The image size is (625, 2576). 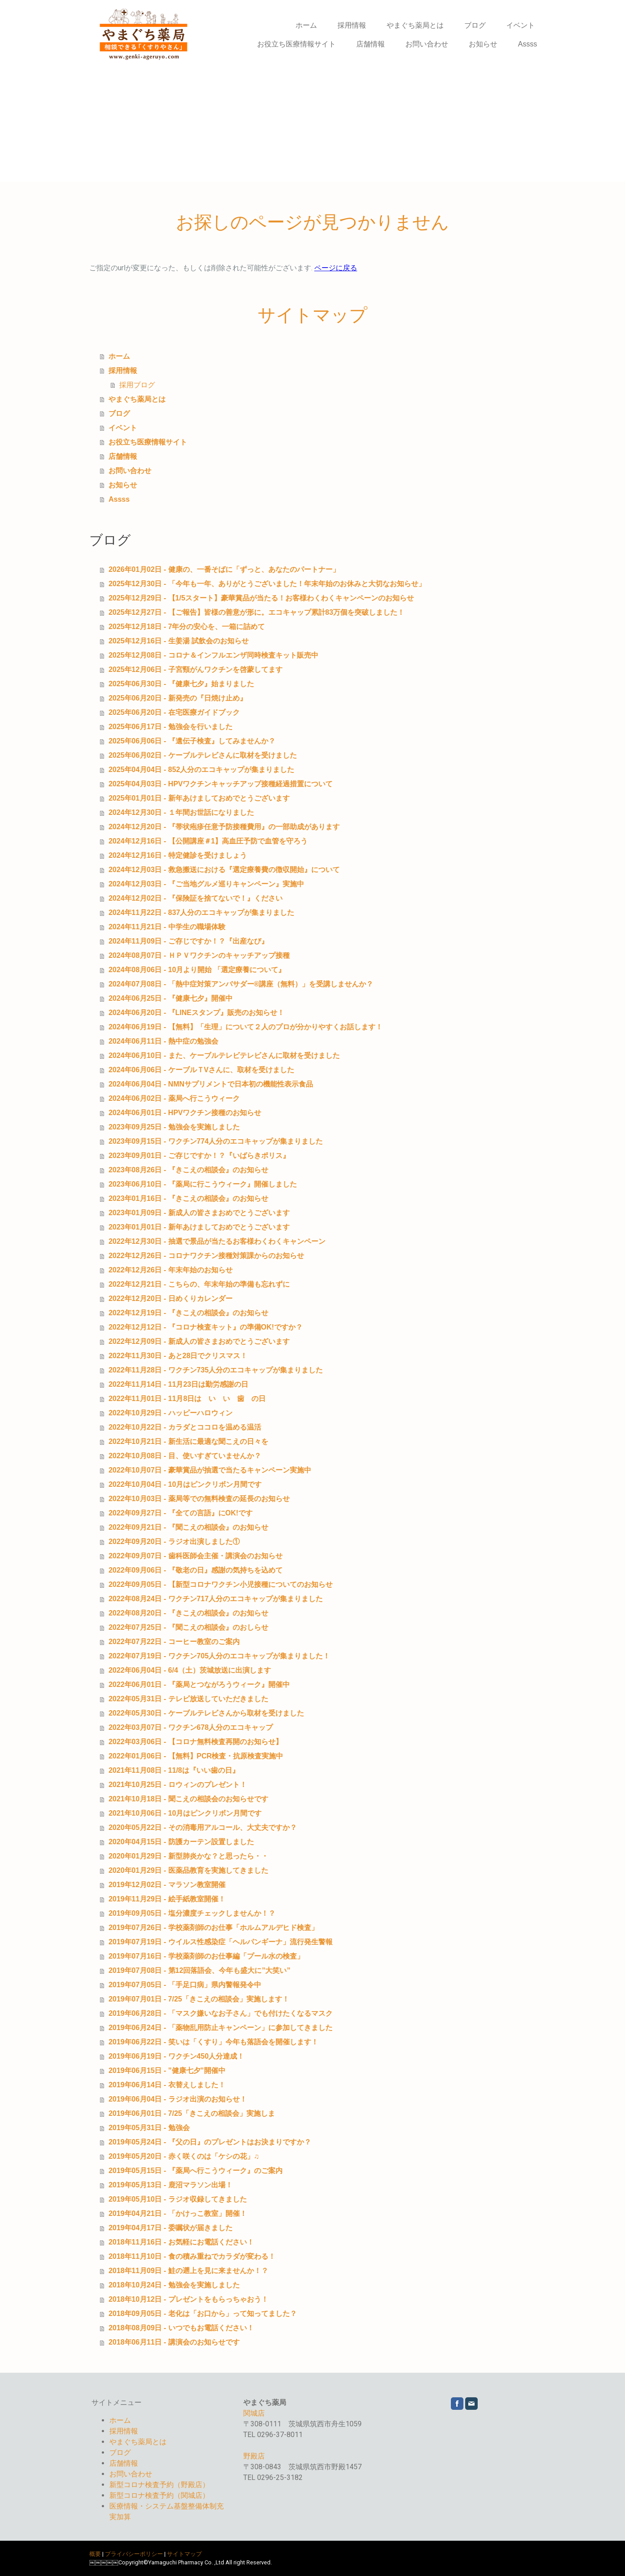 What do you see at coordinates (475, 25) in the screenshot?
I see `ブログ` at bounding box center [475, 25].